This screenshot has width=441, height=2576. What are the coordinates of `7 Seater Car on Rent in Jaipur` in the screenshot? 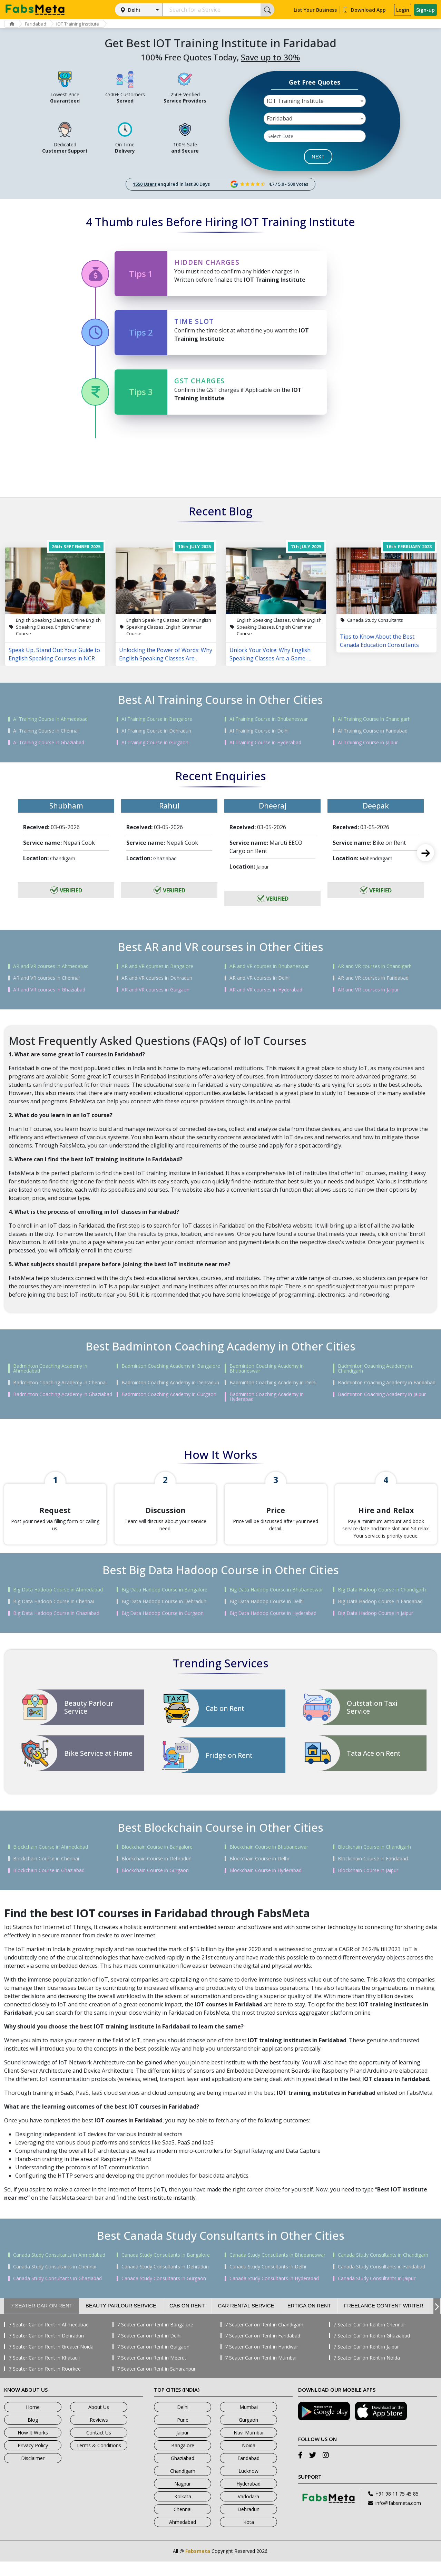 It's located at (366, 2361).